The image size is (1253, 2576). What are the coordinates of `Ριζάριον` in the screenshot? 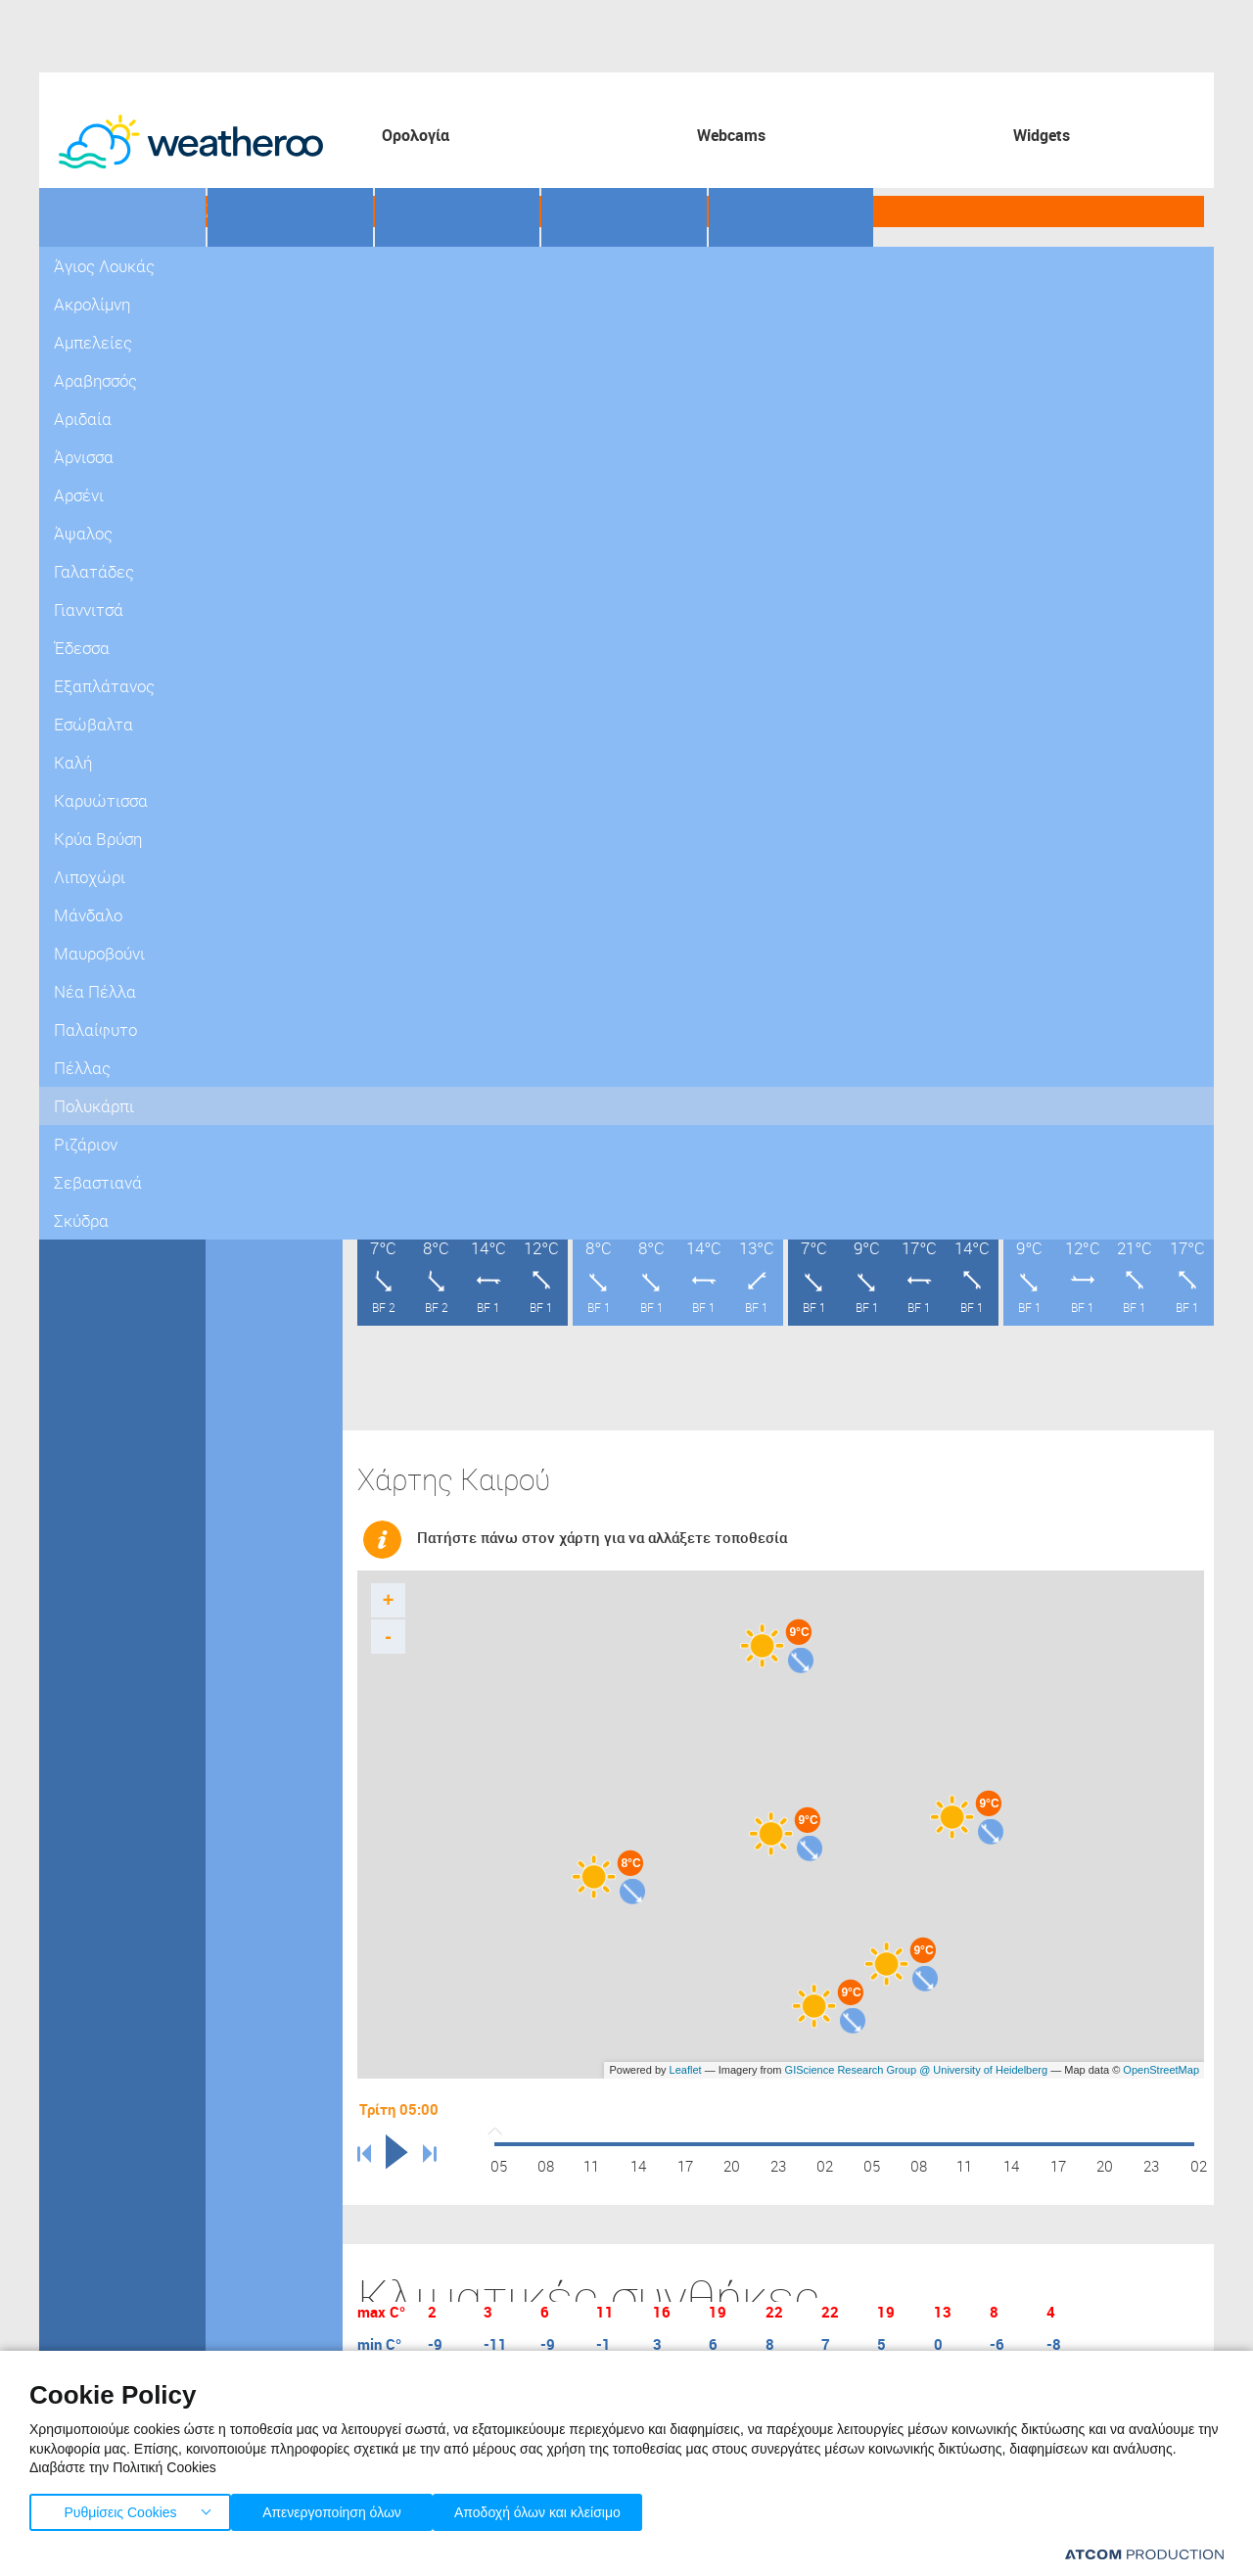 It's located at (247, 1062).